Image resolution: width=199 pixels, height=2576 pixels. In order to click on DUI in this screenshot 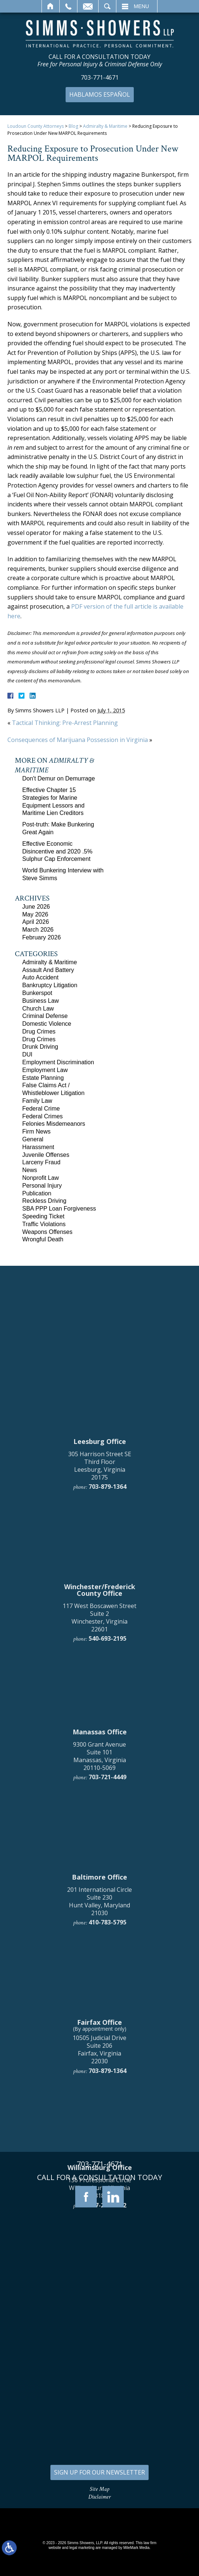, I will do `click(27, 1054)`.